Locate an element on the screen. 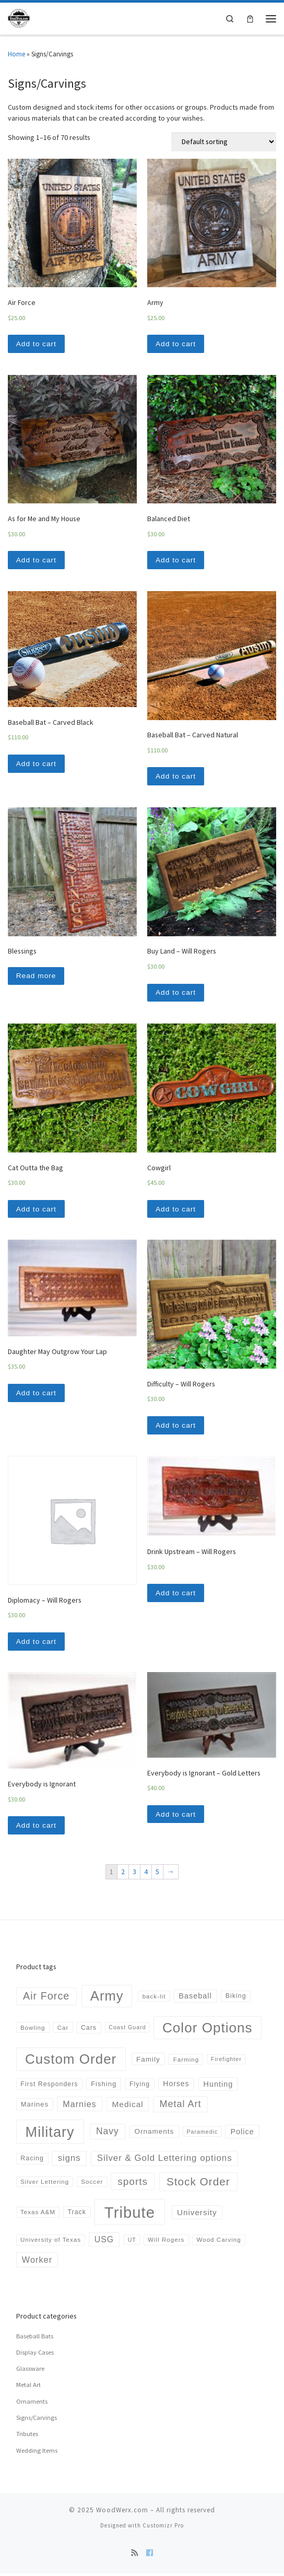  Wedding Items is located at coordinates (36, 2453).